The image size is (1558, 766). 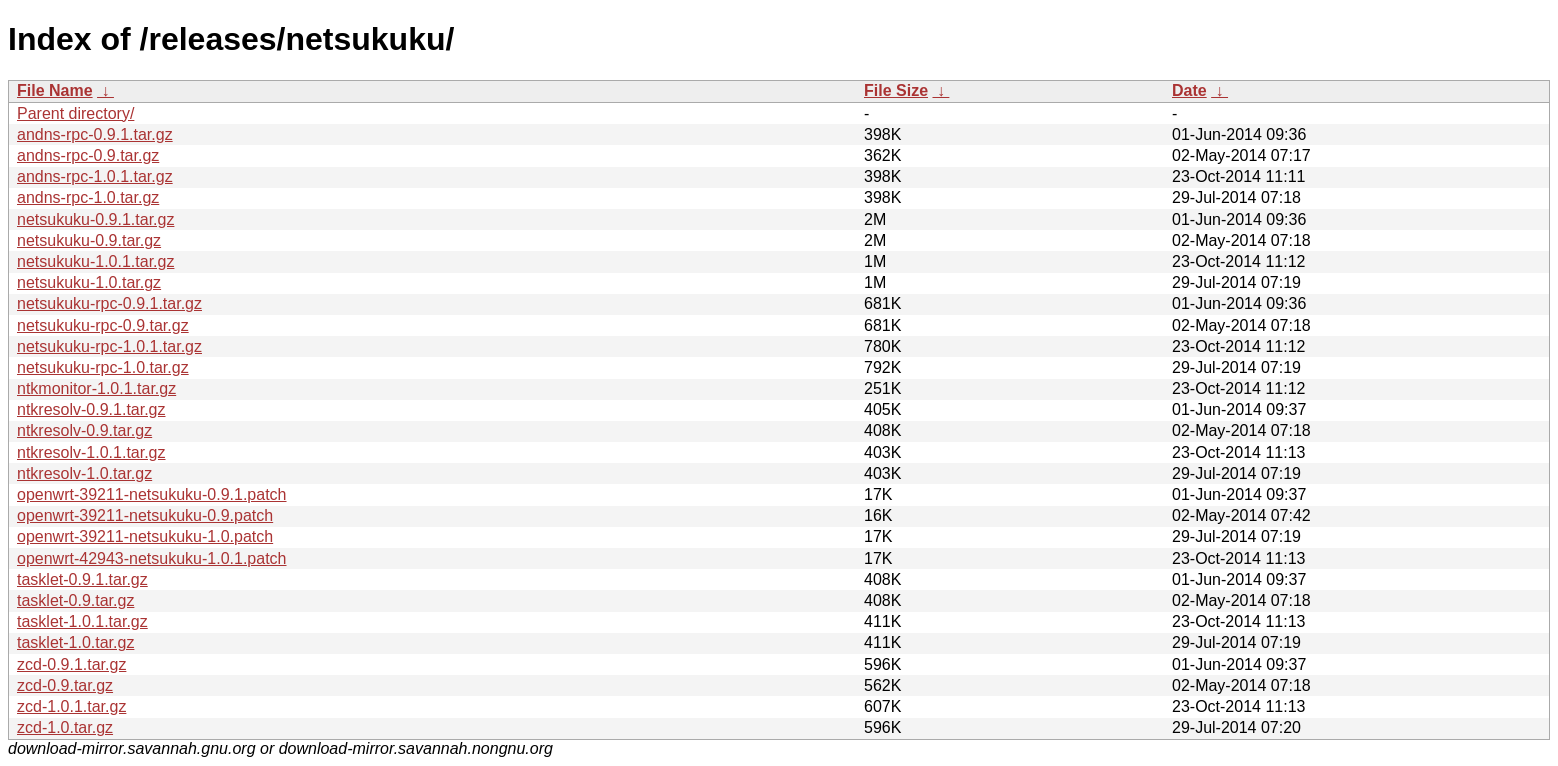 I want to click on andns-rpc-1.0.tar.gz, so click(x=88, y=197).